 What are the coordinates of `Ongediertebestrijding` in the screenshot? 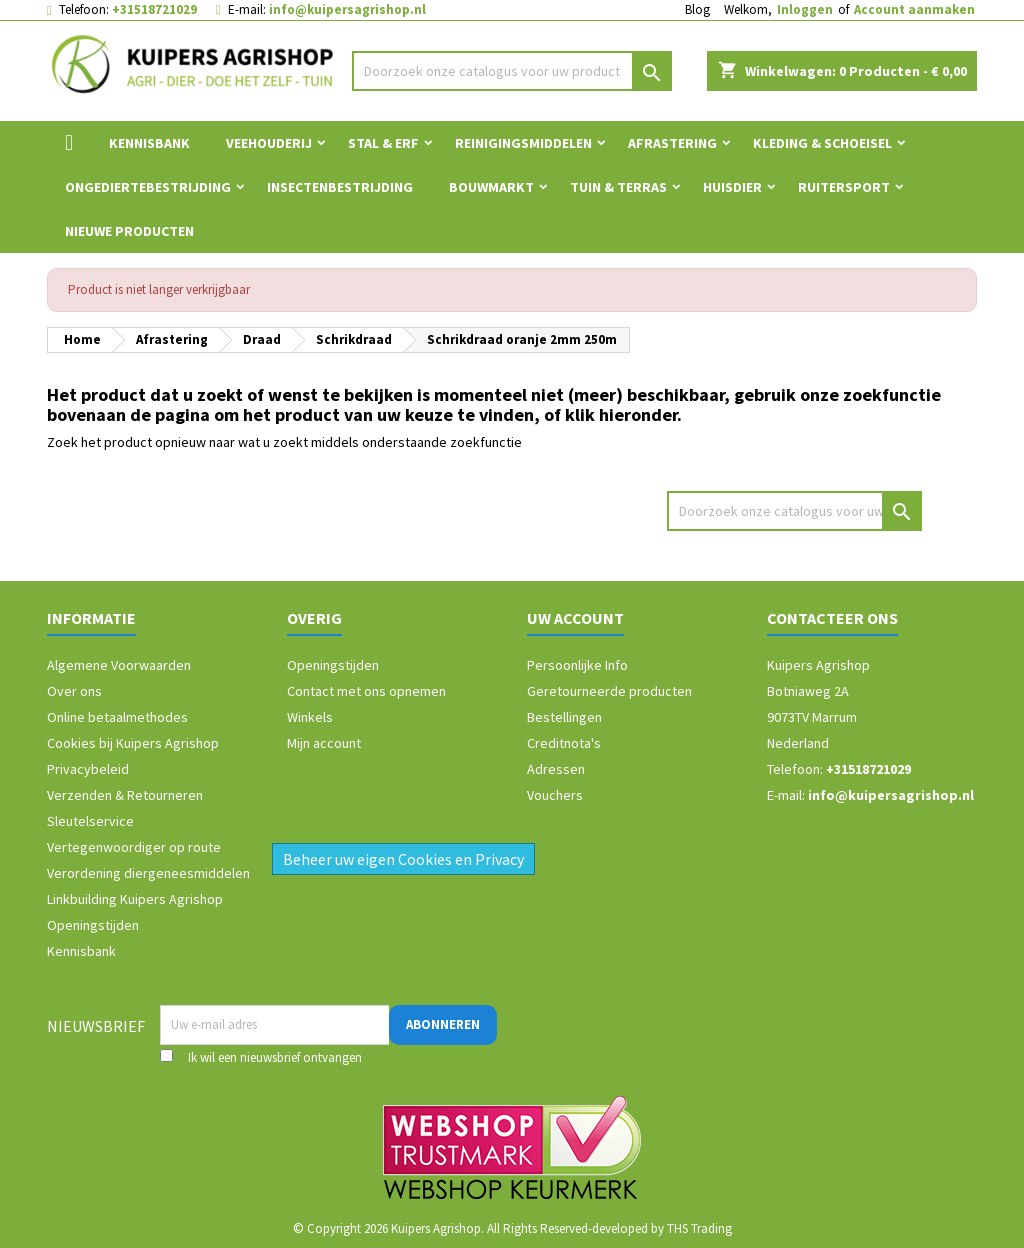 It's located at (148, 187).